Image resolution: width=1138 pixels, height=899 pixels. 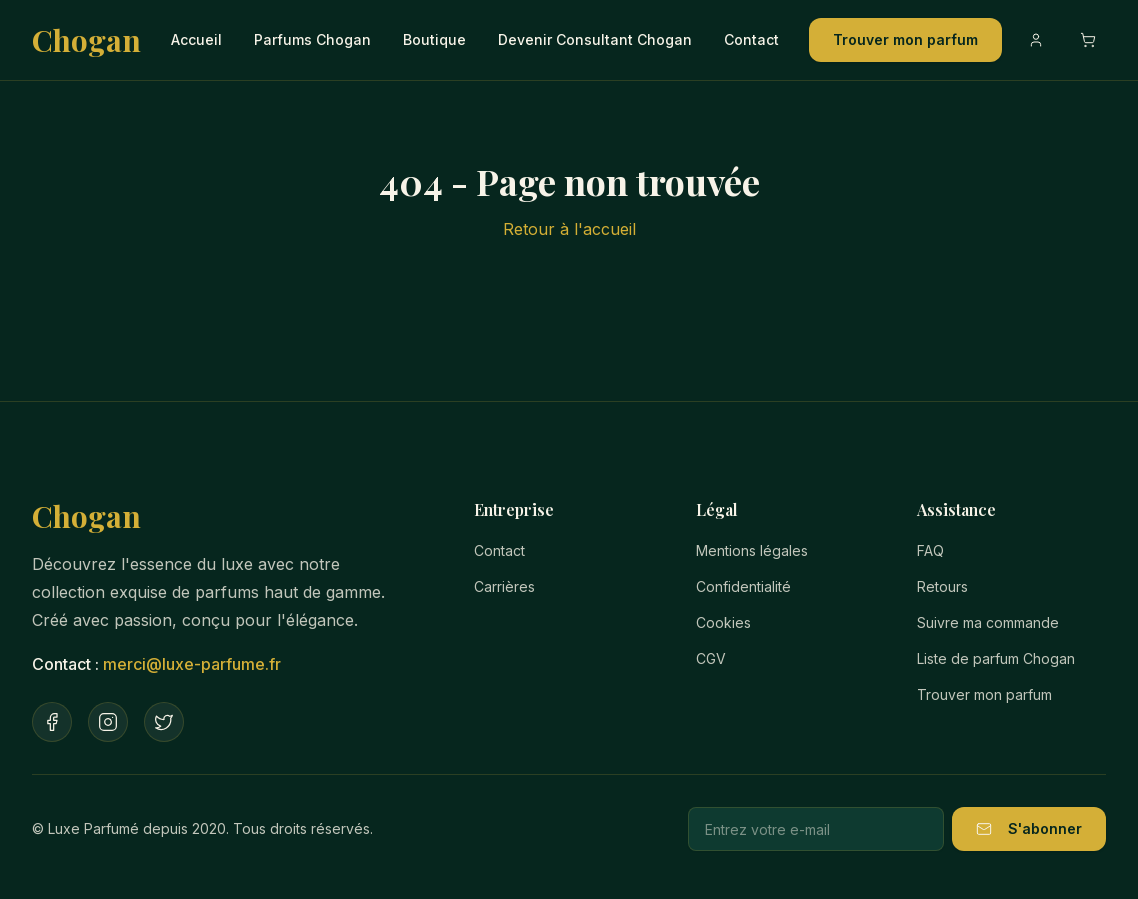 What do you see at coordinates (569, 229) in the screenshot?
I see `Retour à l'accueil` at bounding box center [569, 229].